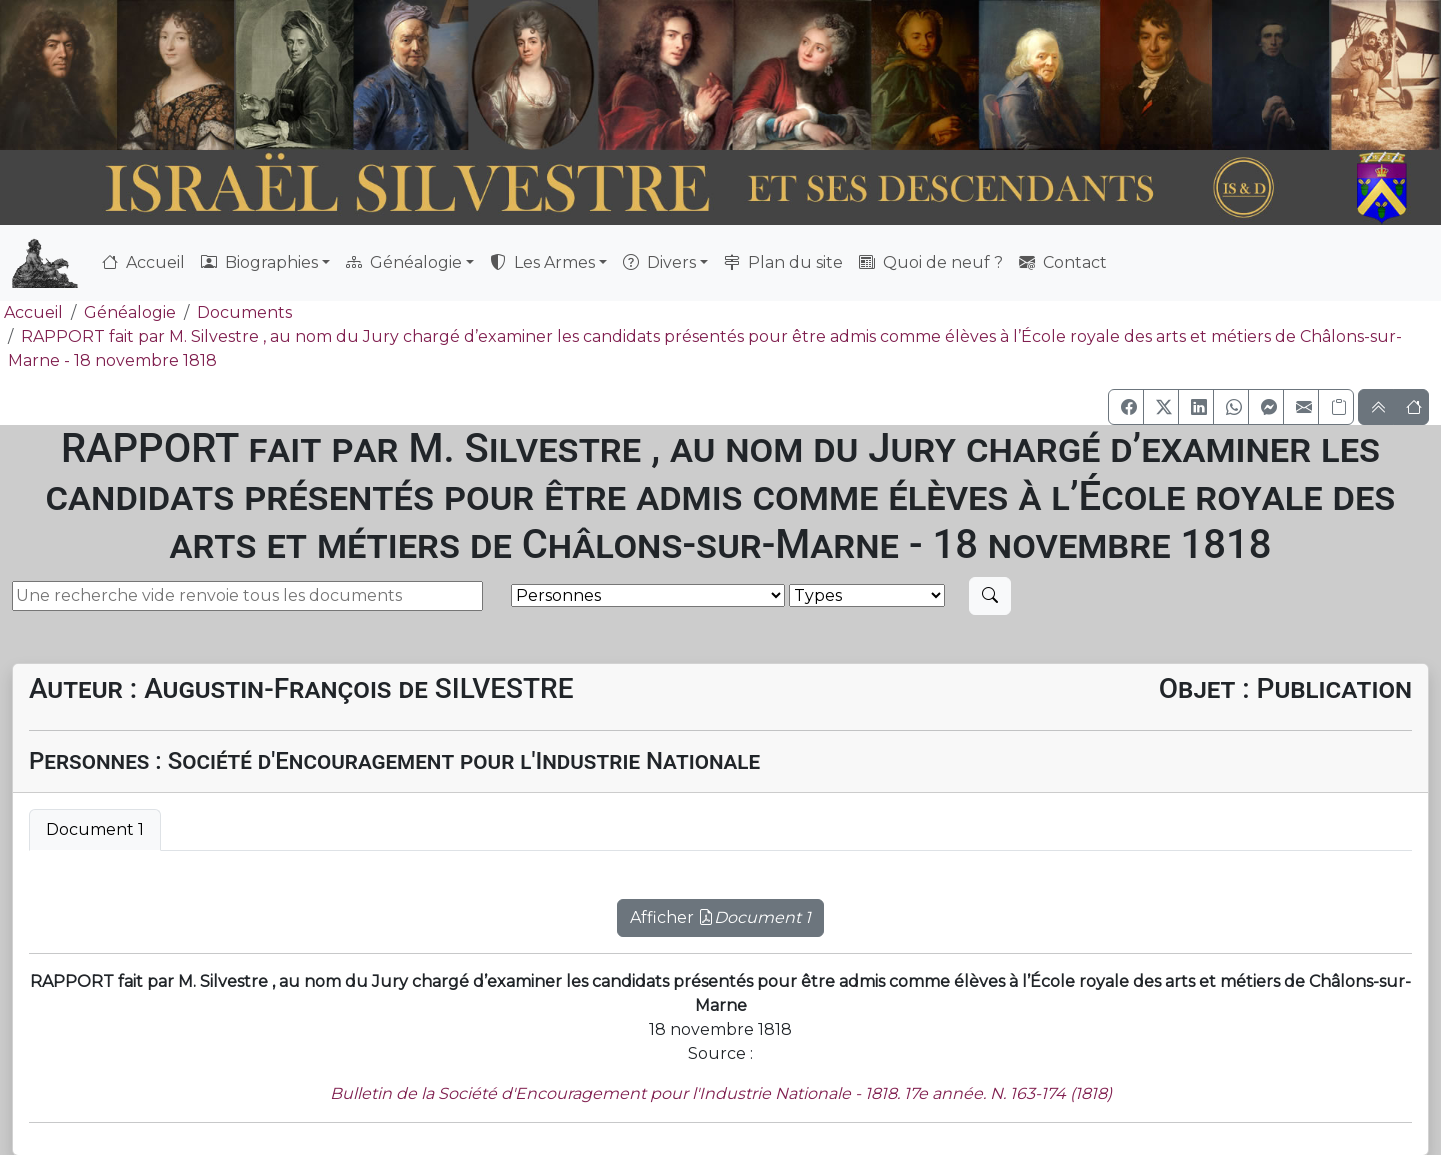 This screenshot has width=1441, height=1155. I want to click on Généalogie, so click(130, 312).